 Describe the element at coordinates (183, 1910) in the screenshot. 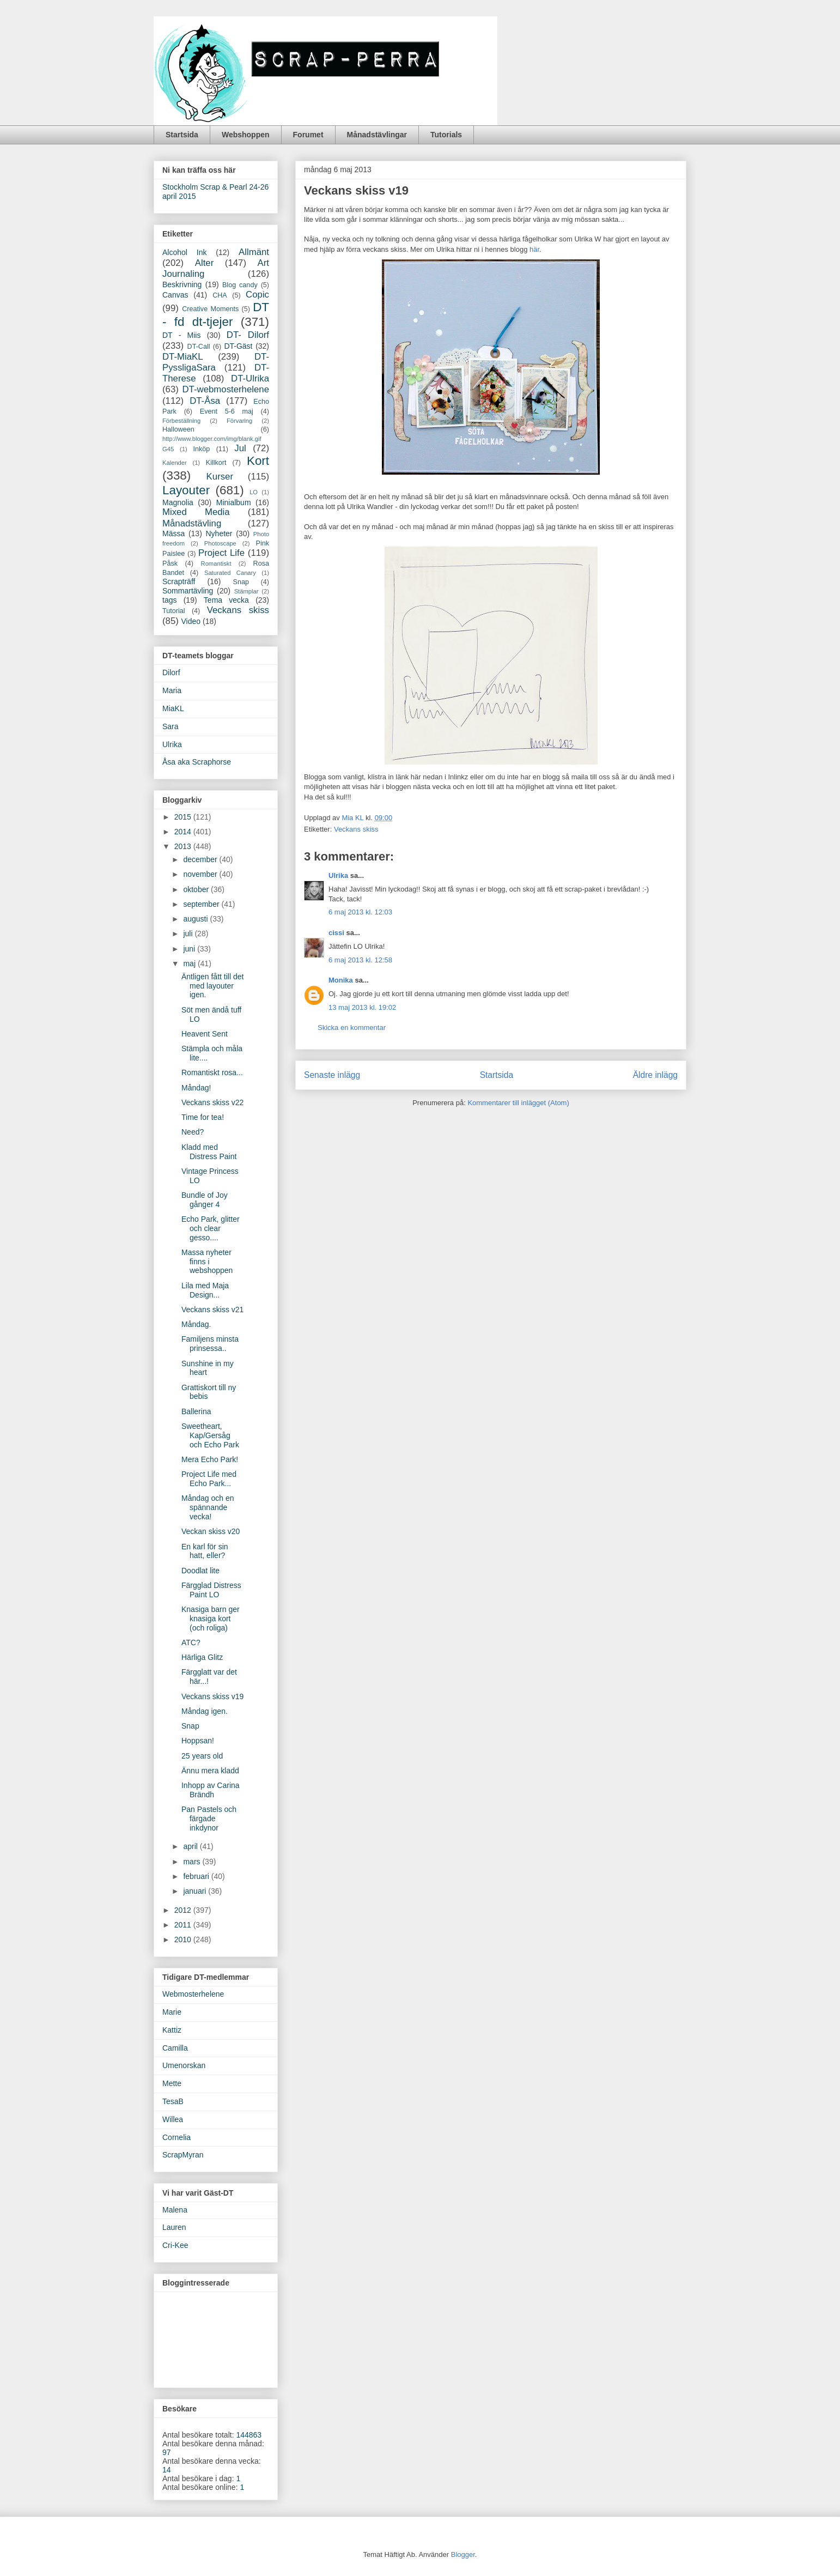

I see `2012` at that location.